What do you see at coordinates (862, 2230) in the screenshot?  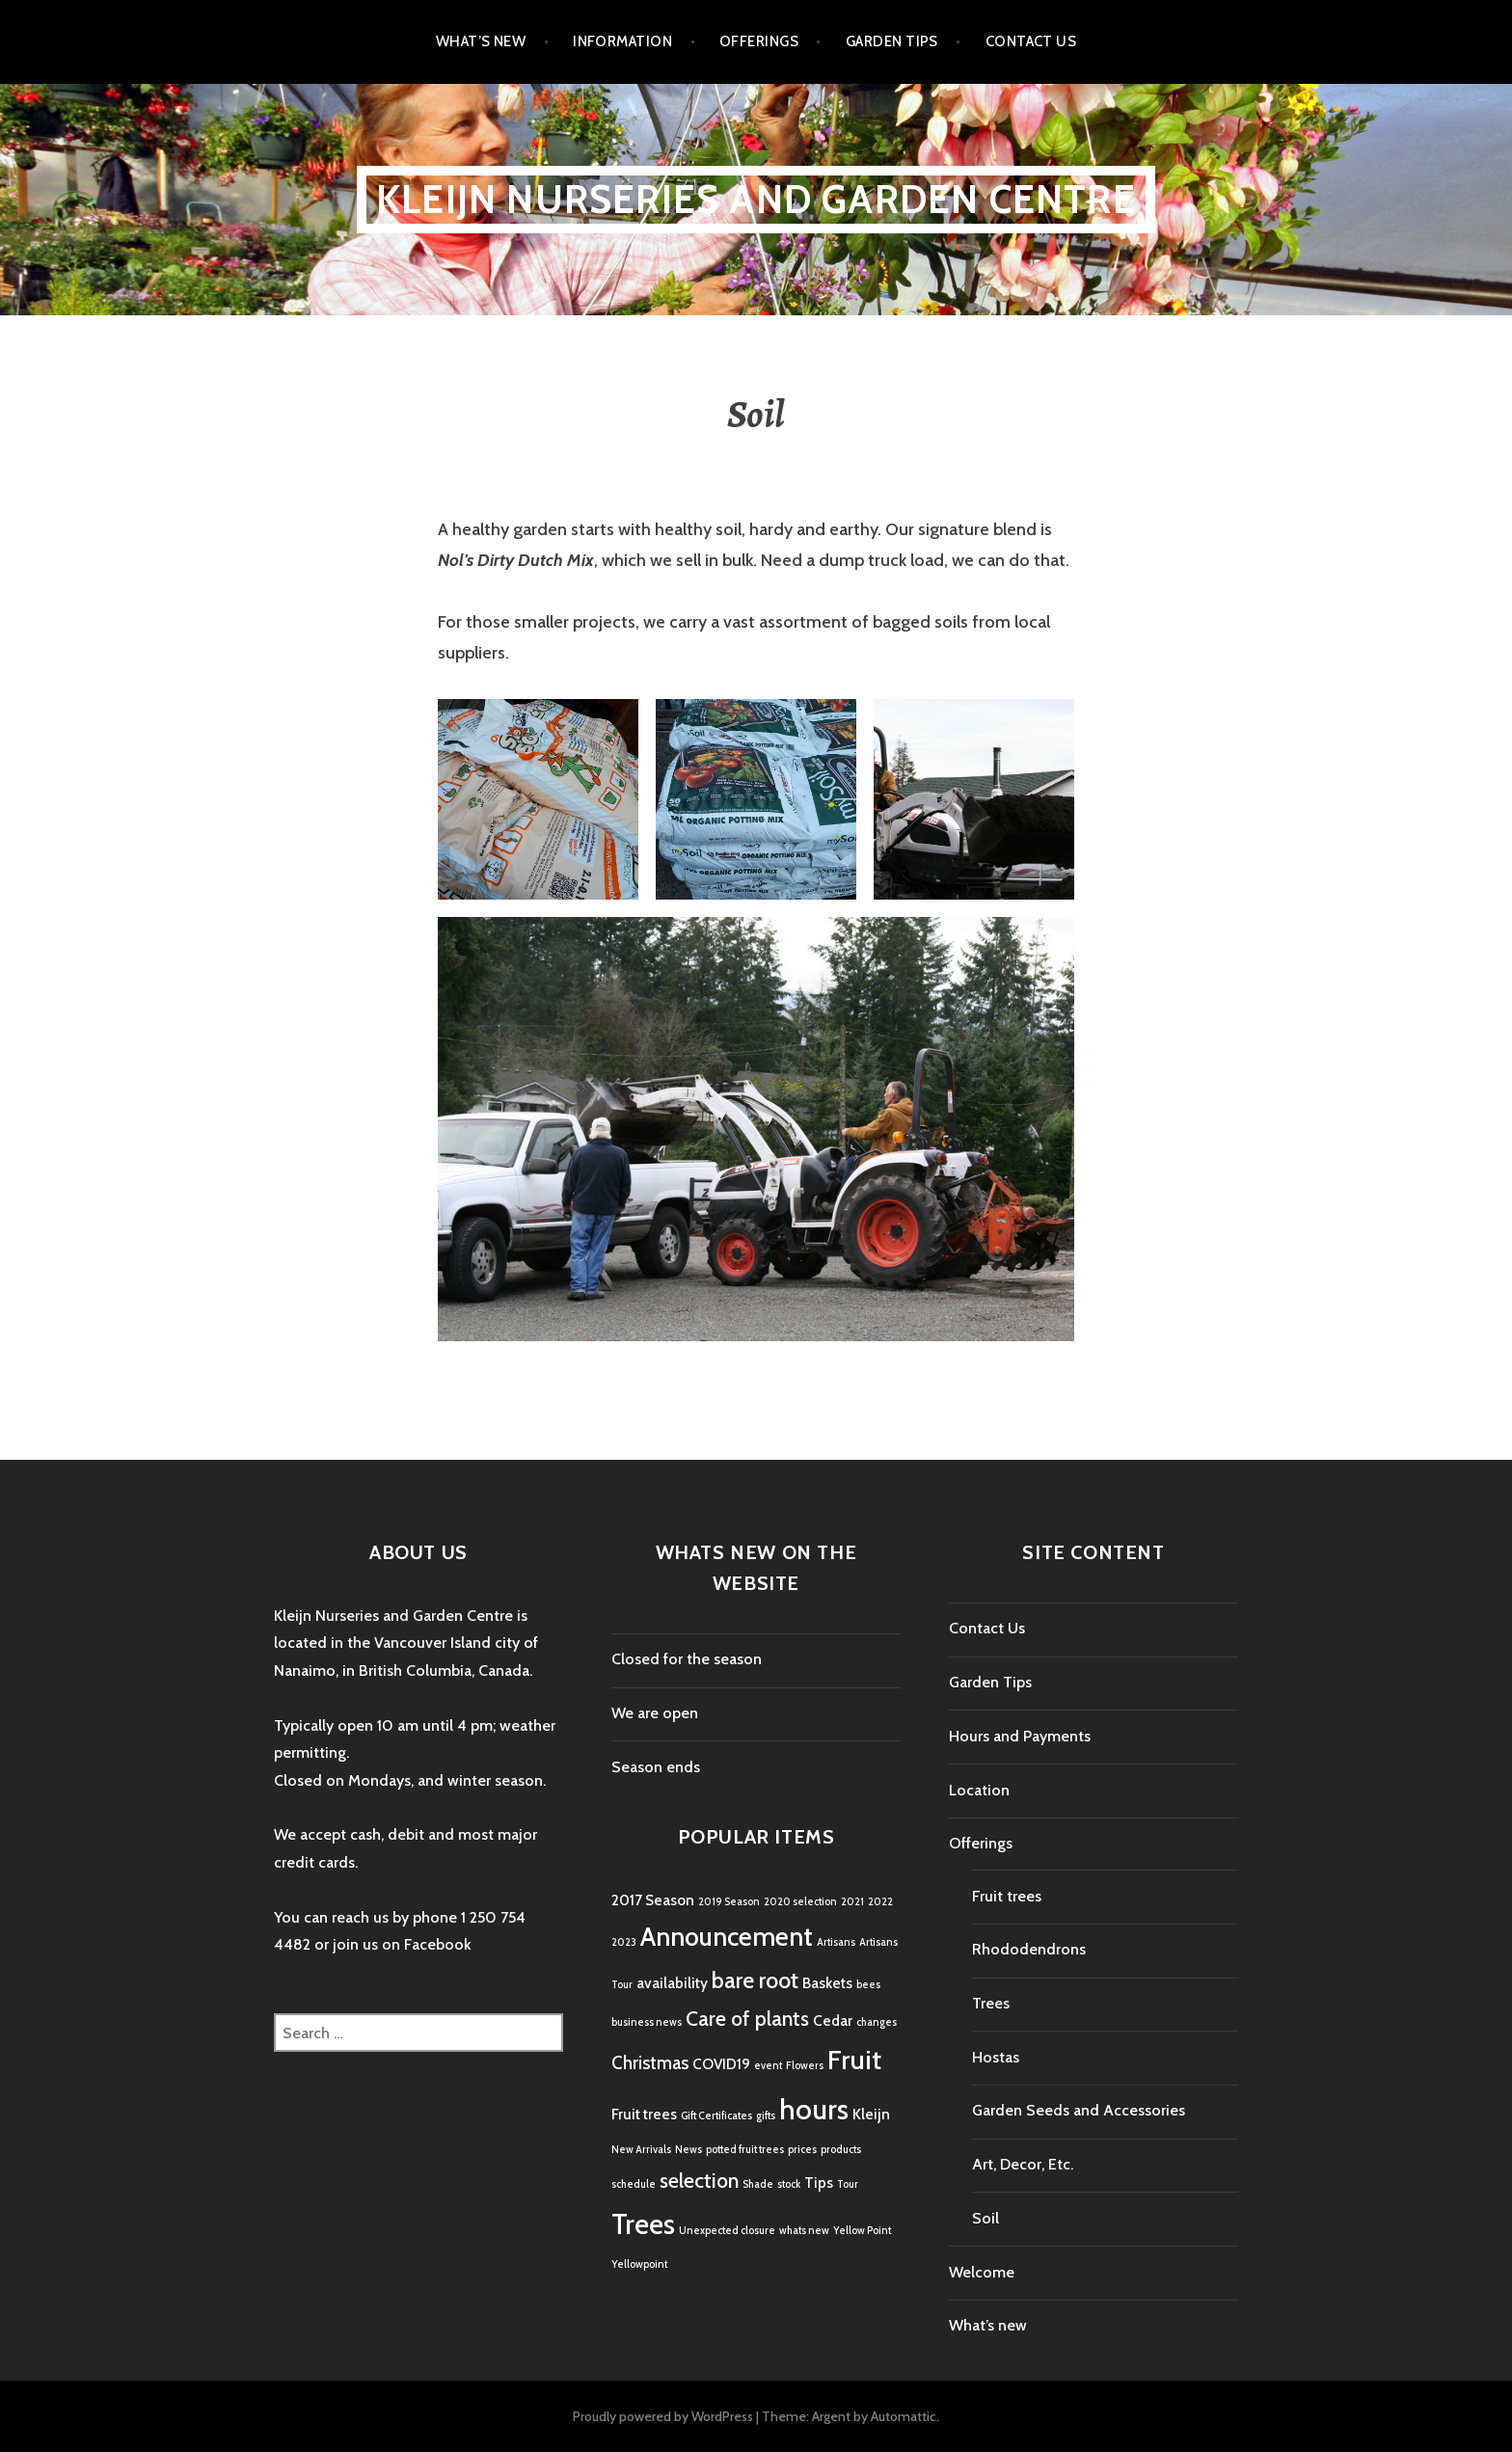 I see `Yellow Point [Yellow Point (1 item)]` at bounding box center [862, 2230].